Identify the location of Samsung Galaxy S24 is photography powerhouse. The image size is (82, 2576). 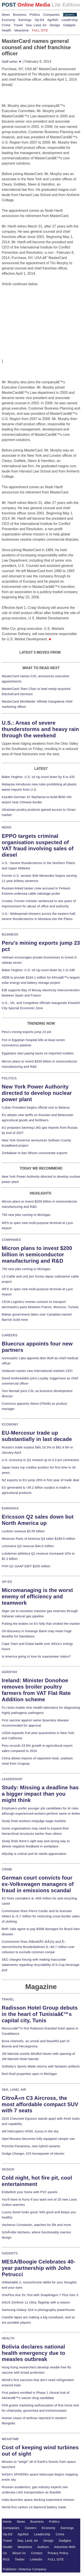
(38, 2310).